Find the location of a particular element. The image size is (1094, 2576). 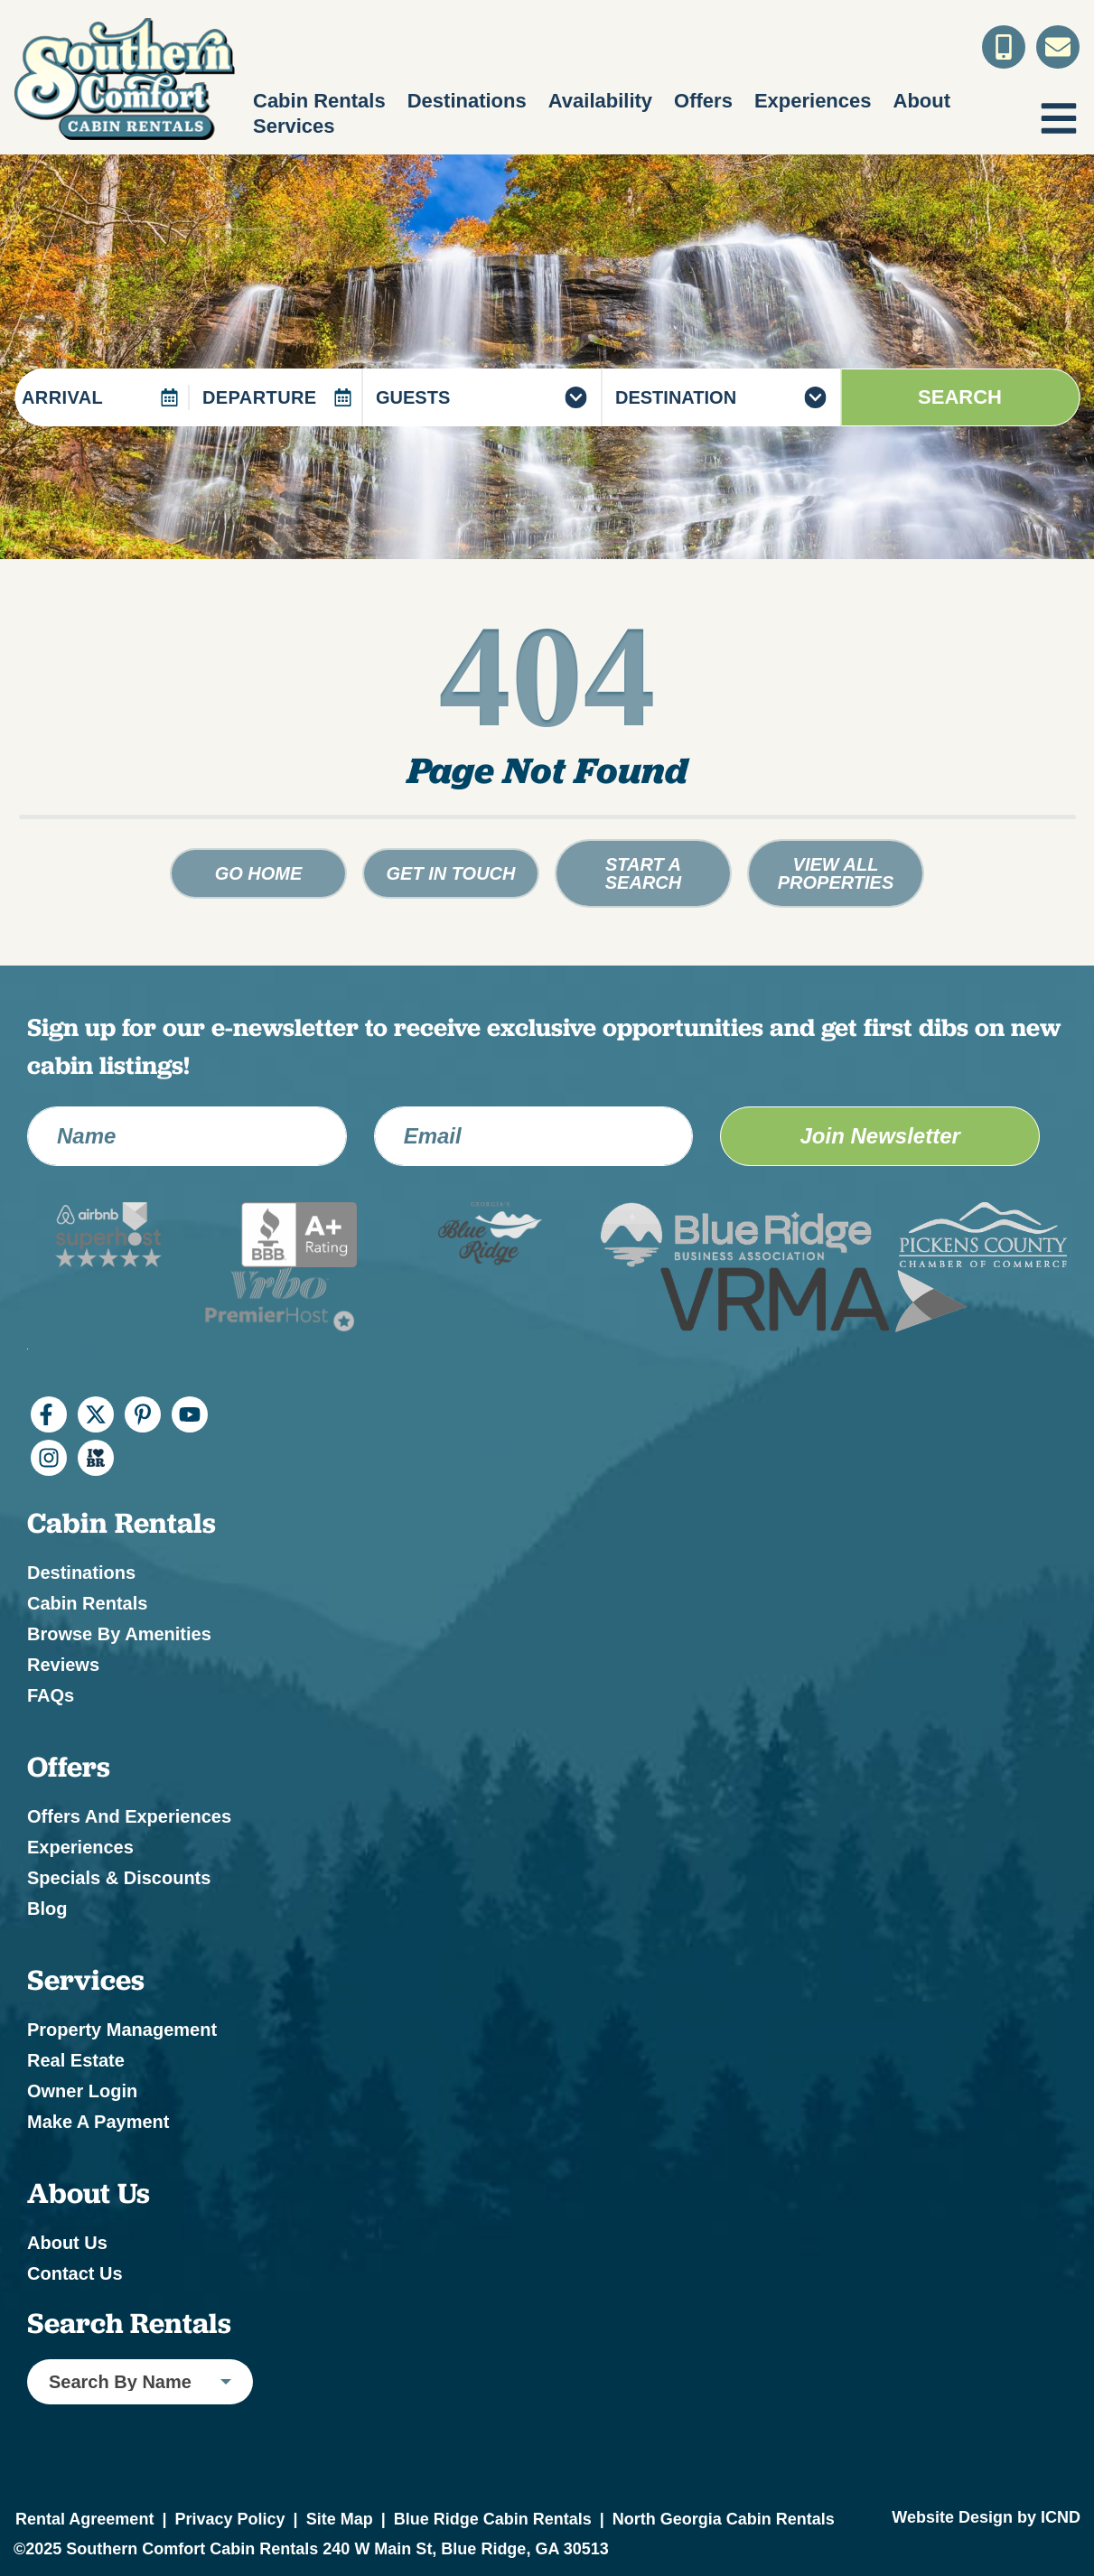

About Us is located at coordinates (67, 2243).